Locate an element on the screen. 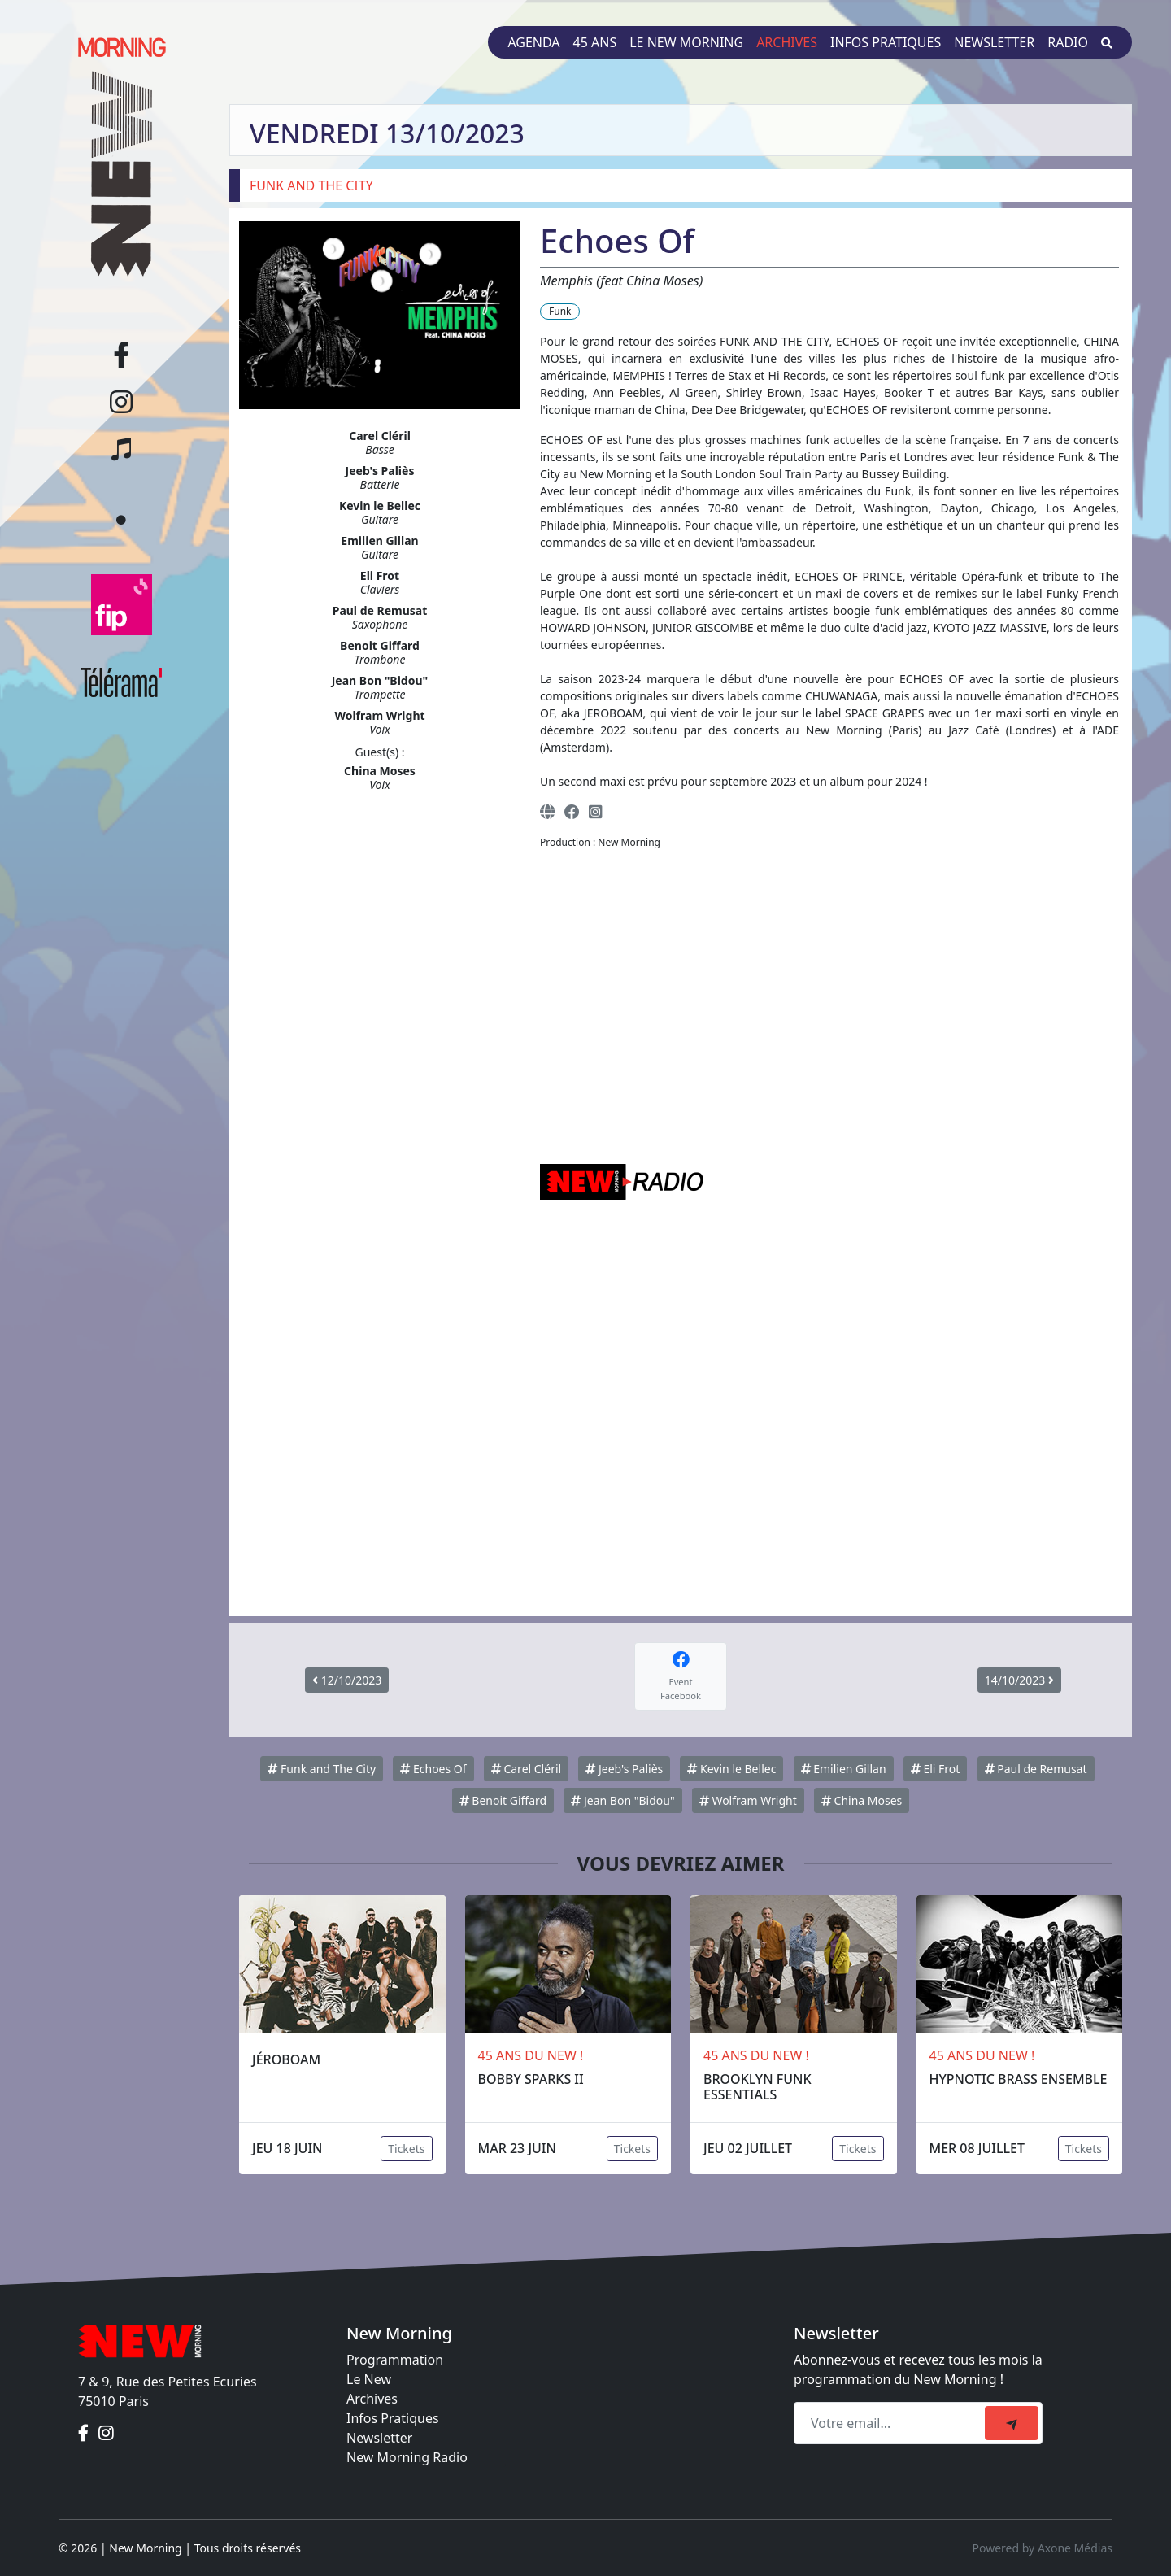  Emilien Gillan is located at coordinates (843, 1768).